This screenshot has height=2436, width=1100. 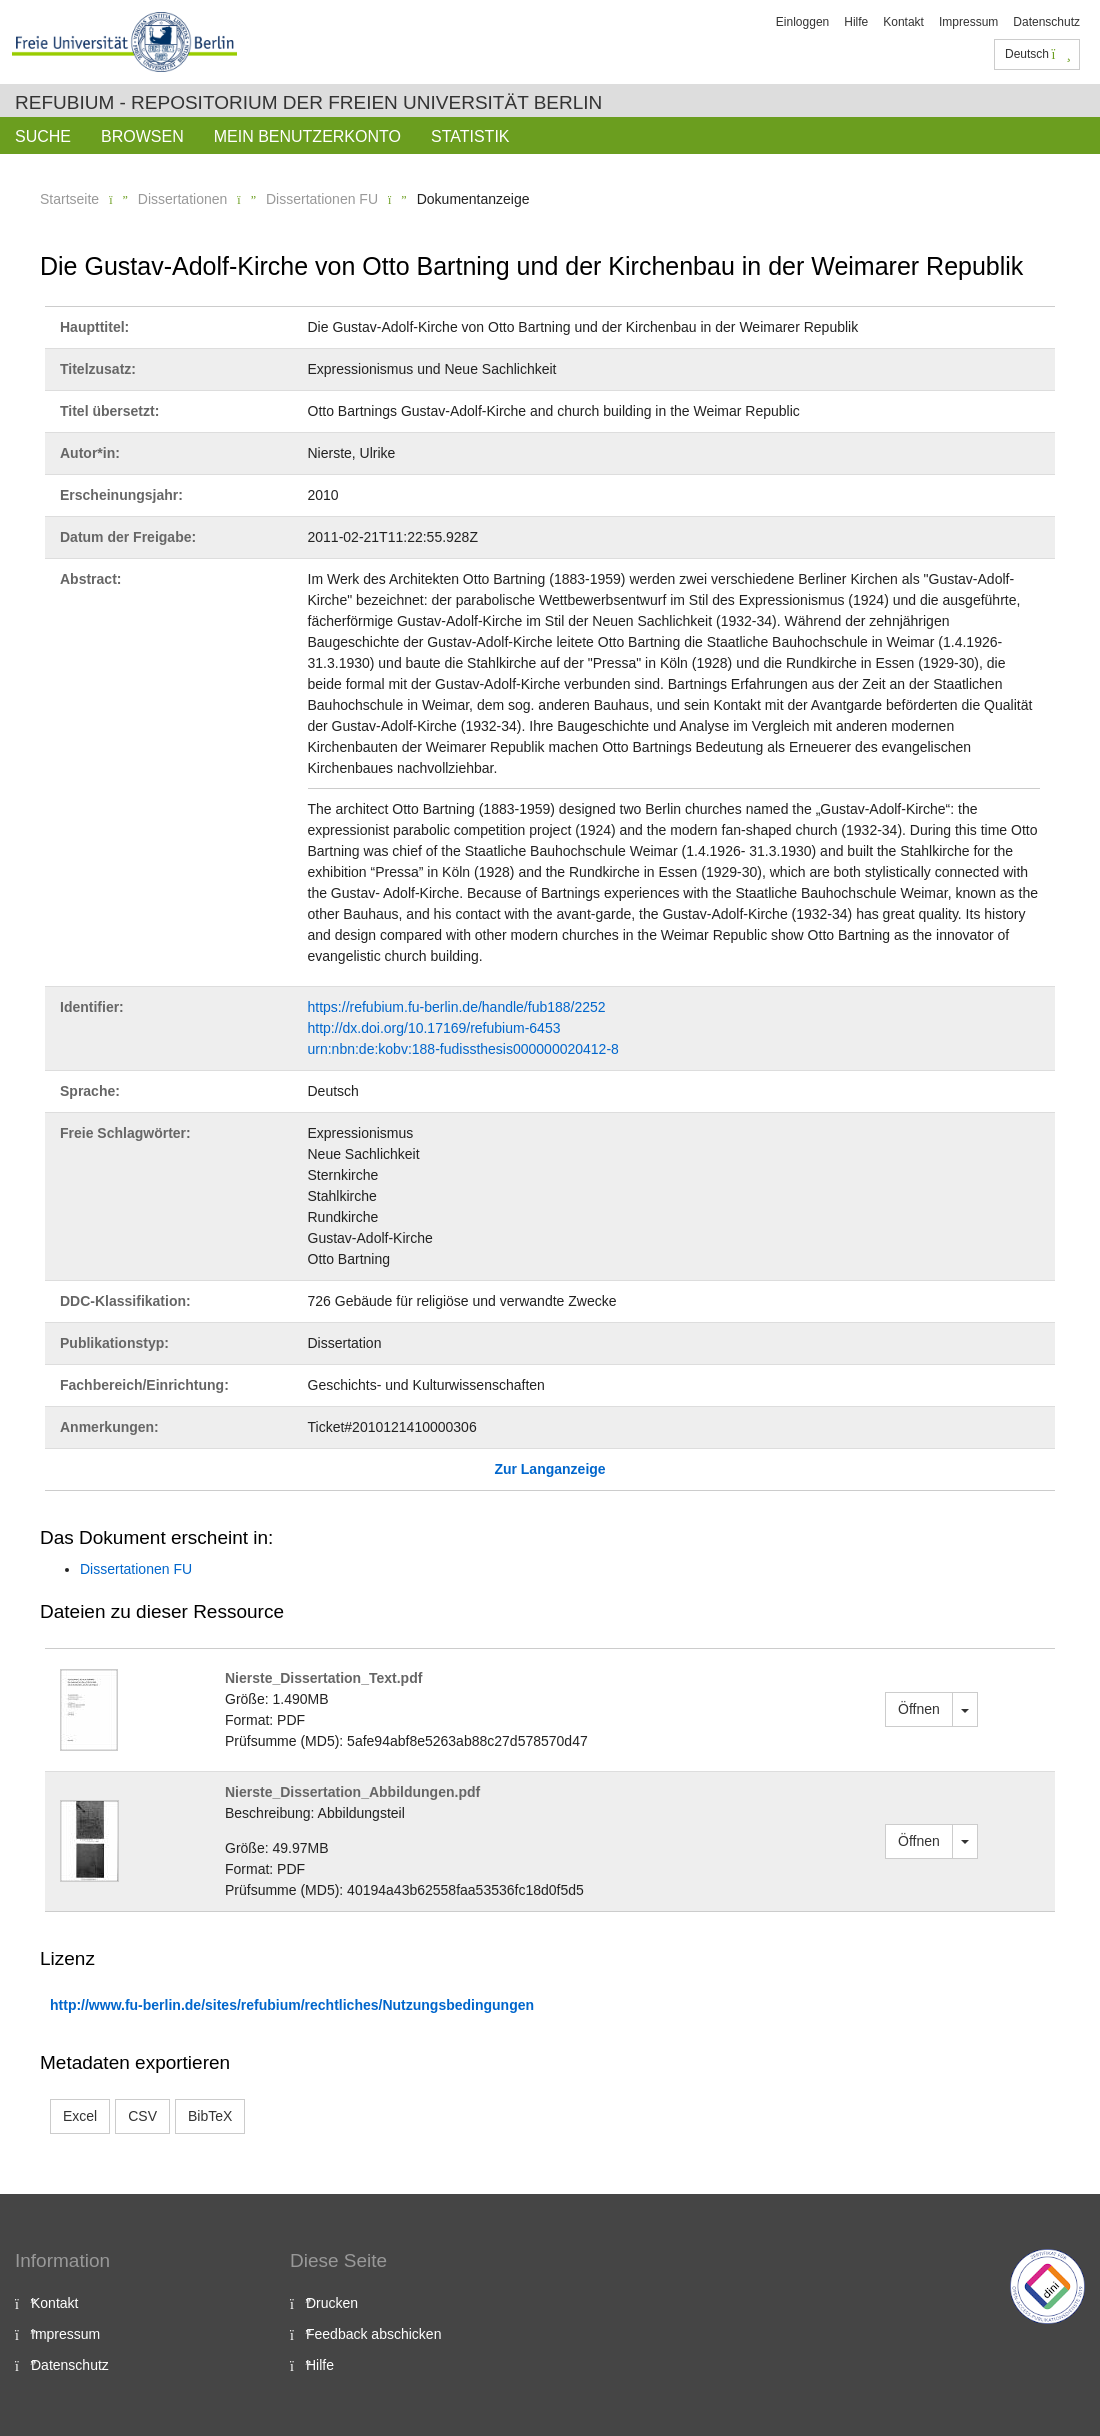 I want to click on Feedback abschicken, so click(x=373, y=2334).